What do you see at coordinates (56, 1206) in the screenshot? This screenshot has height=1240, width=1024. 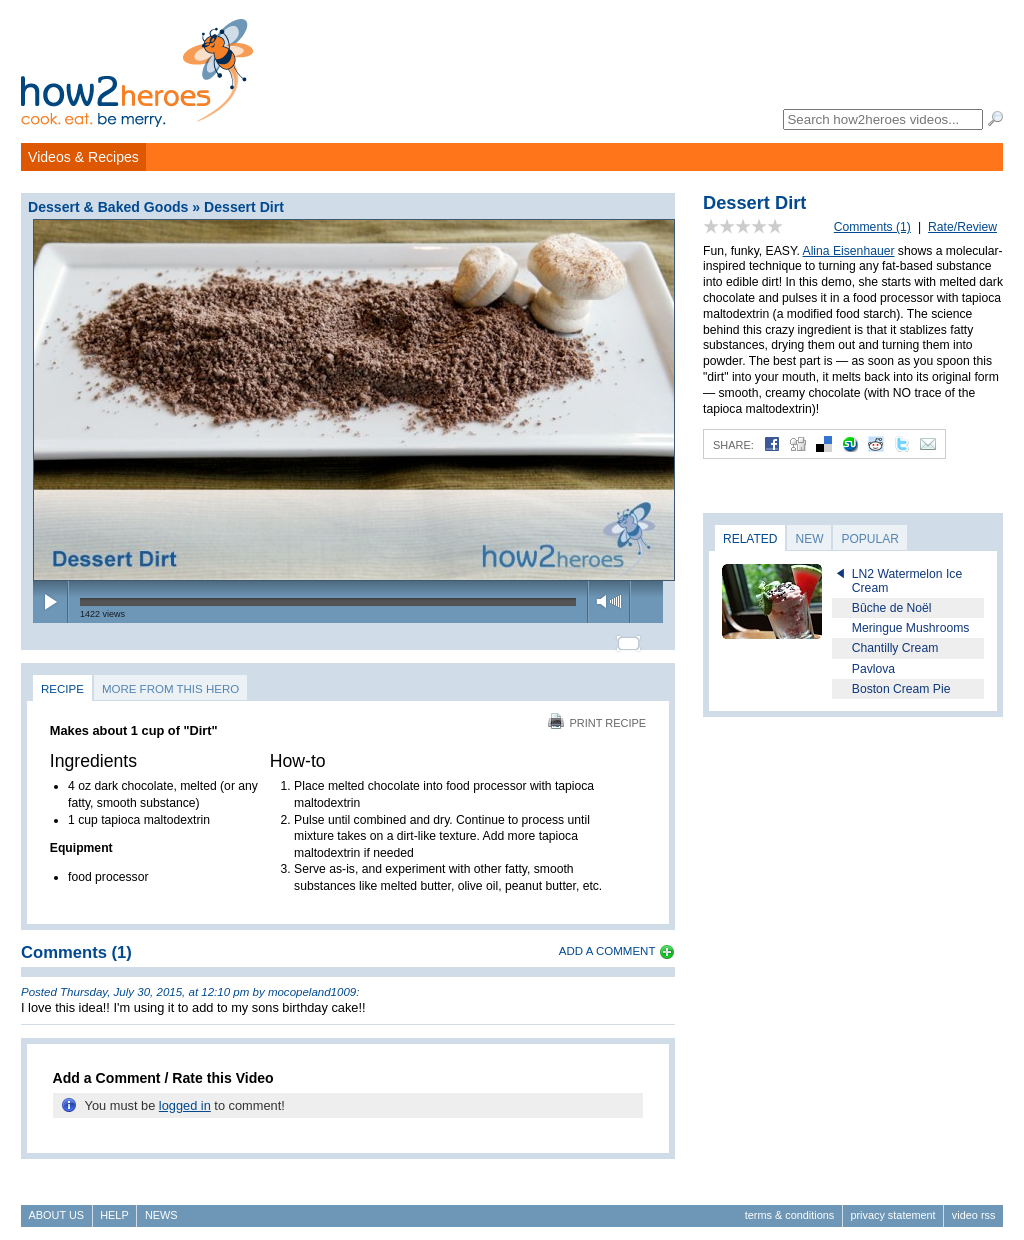 I see `About Us` at bounding box center [56, 1206].